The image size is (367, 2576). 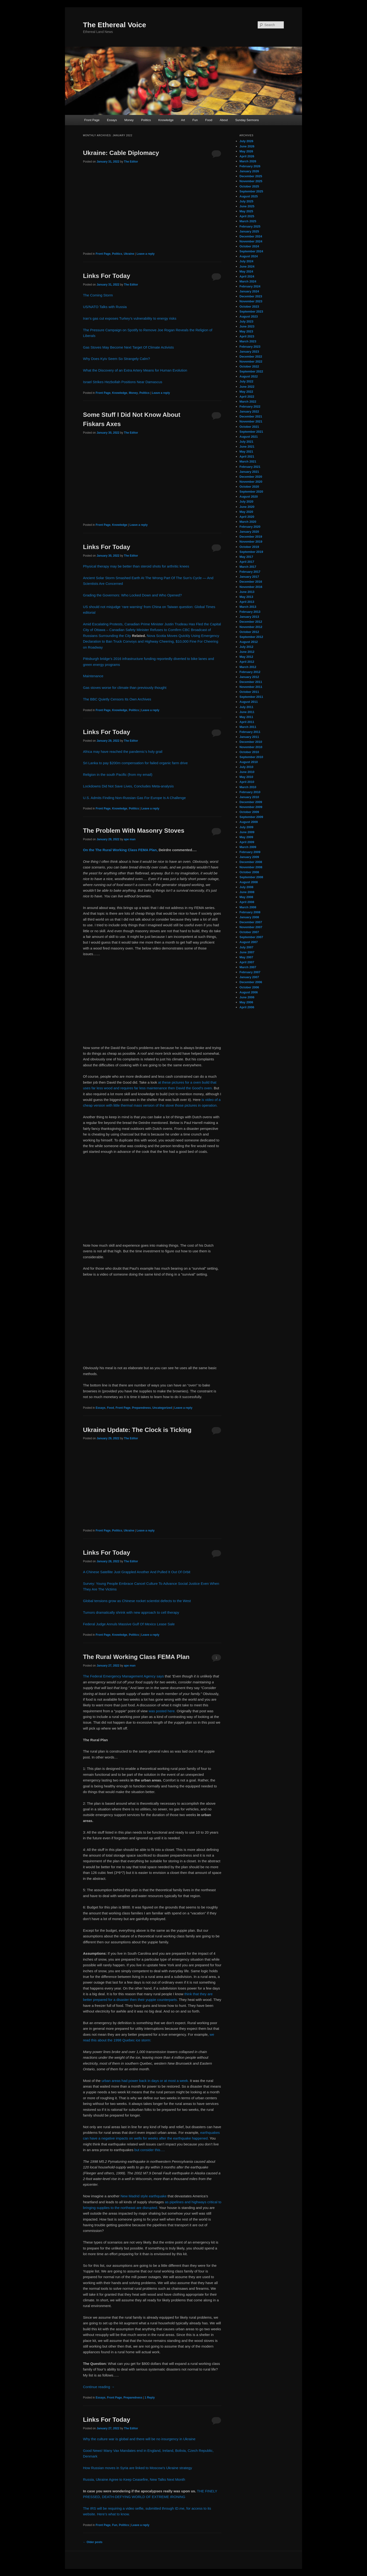 What do you see at coordinates (136, 566) in the screenshot?
I see `Physical therapy may be better than steroid shots for arthritic knees` at bounding box center [136, 566].